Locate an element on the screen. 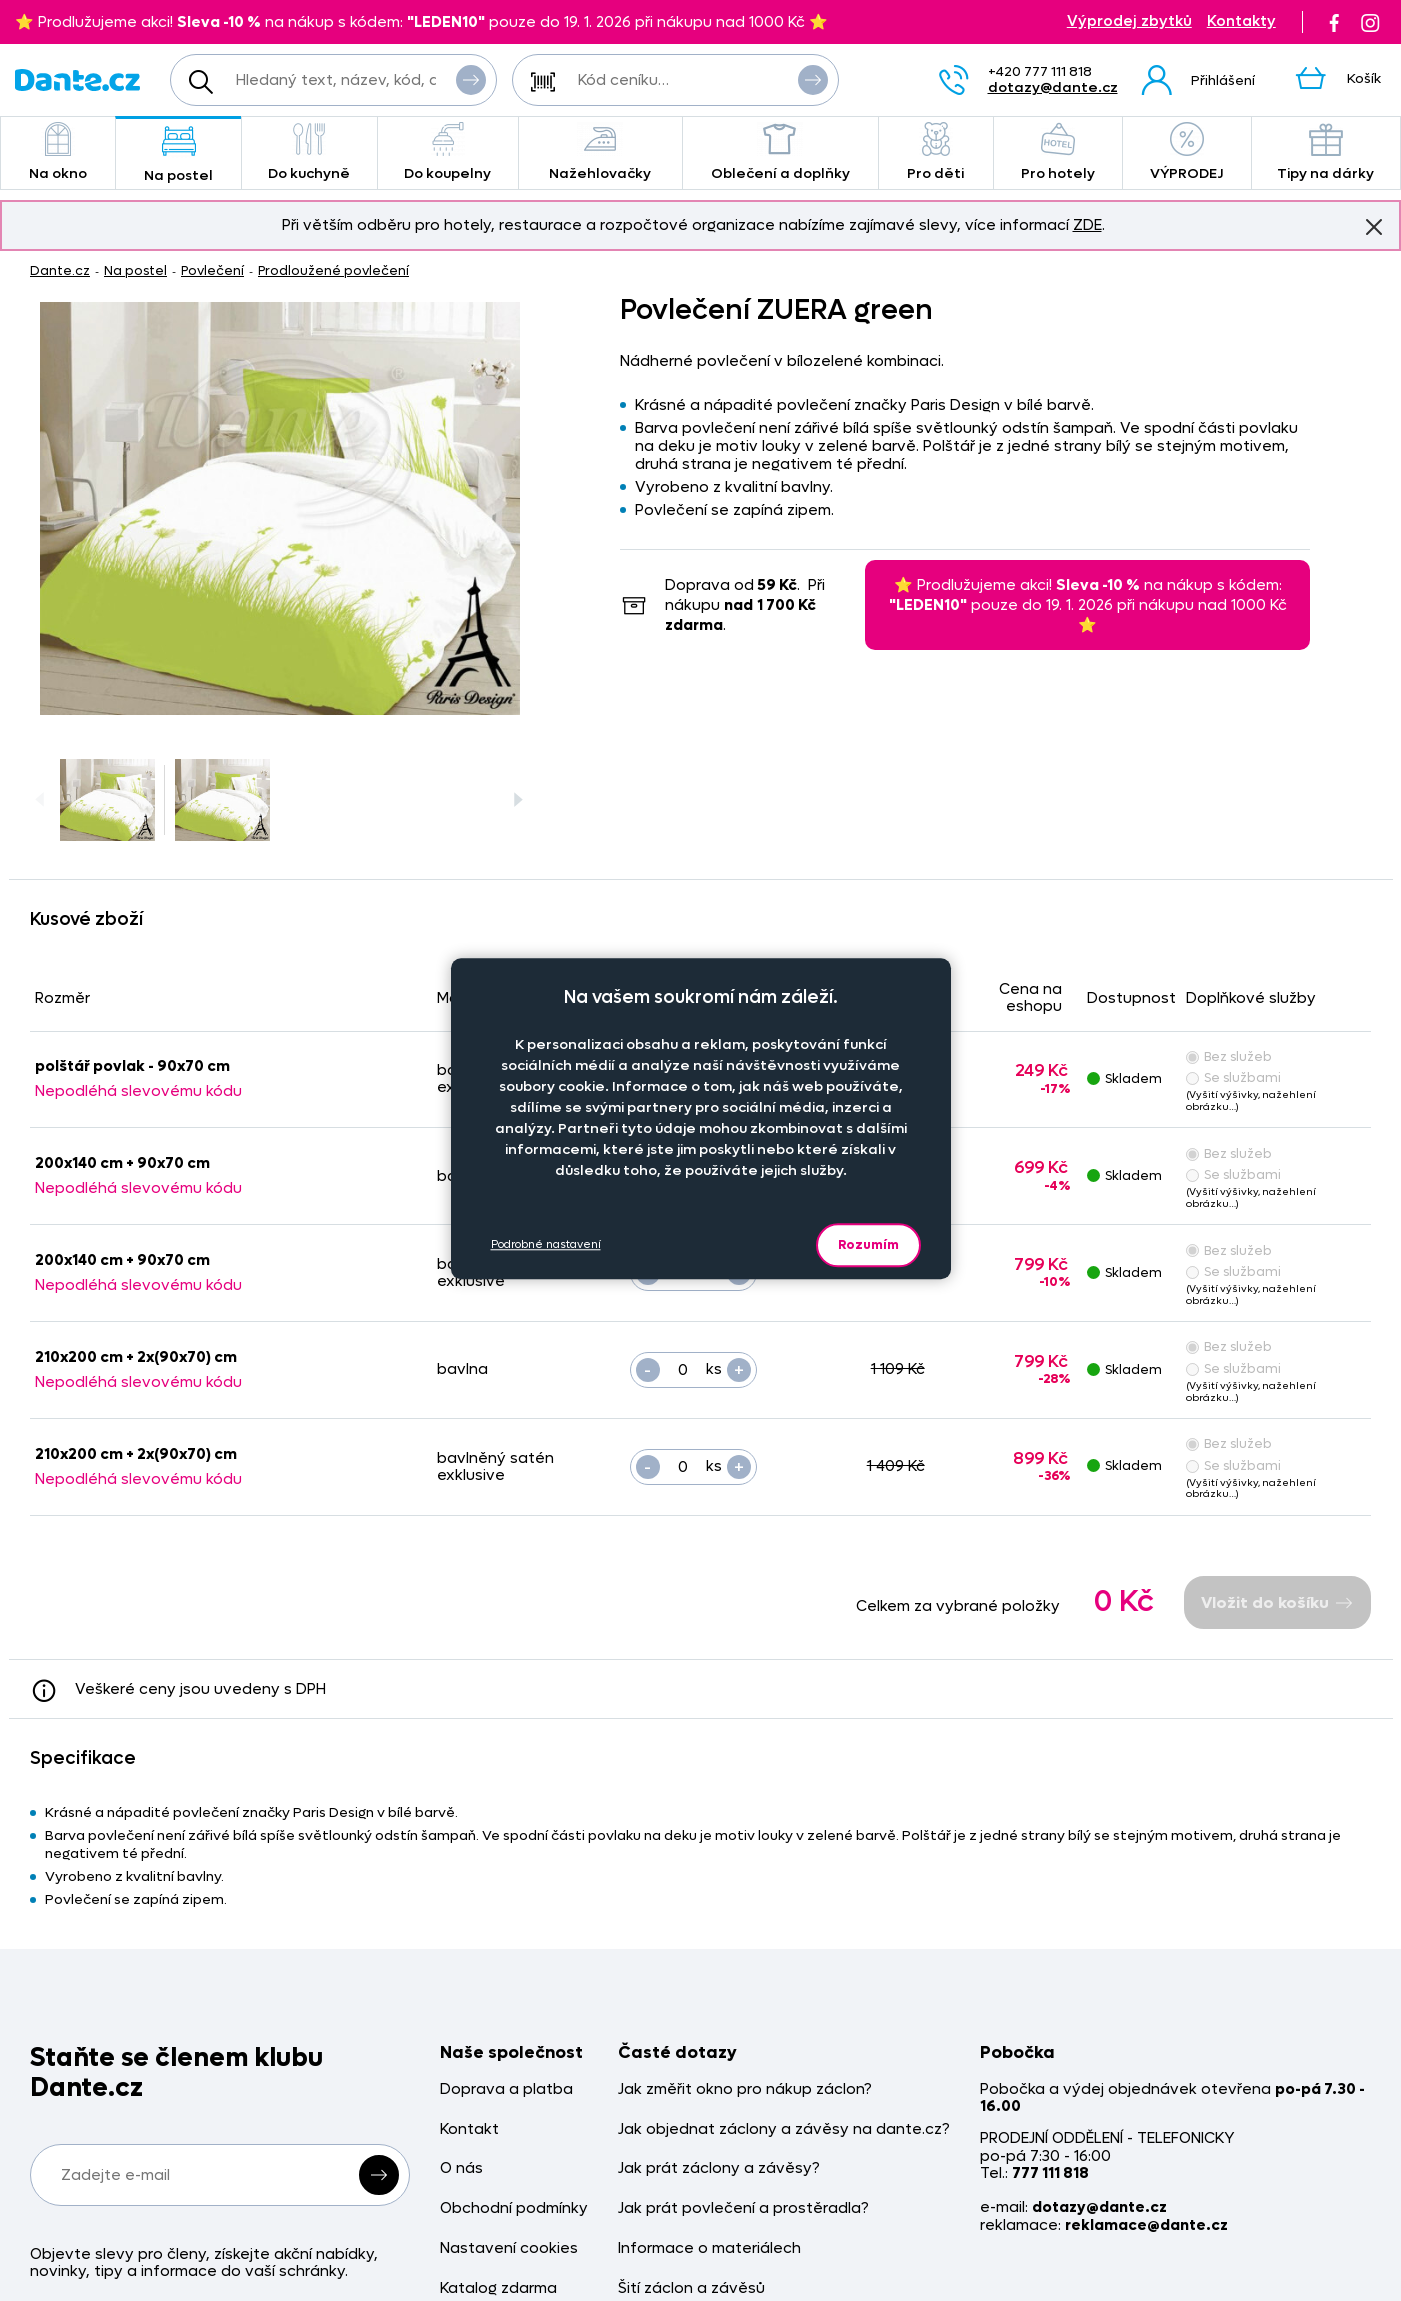 This screenshot has width=1401, height=2301. Doprava a platba is located at coordinates (506, 2089).